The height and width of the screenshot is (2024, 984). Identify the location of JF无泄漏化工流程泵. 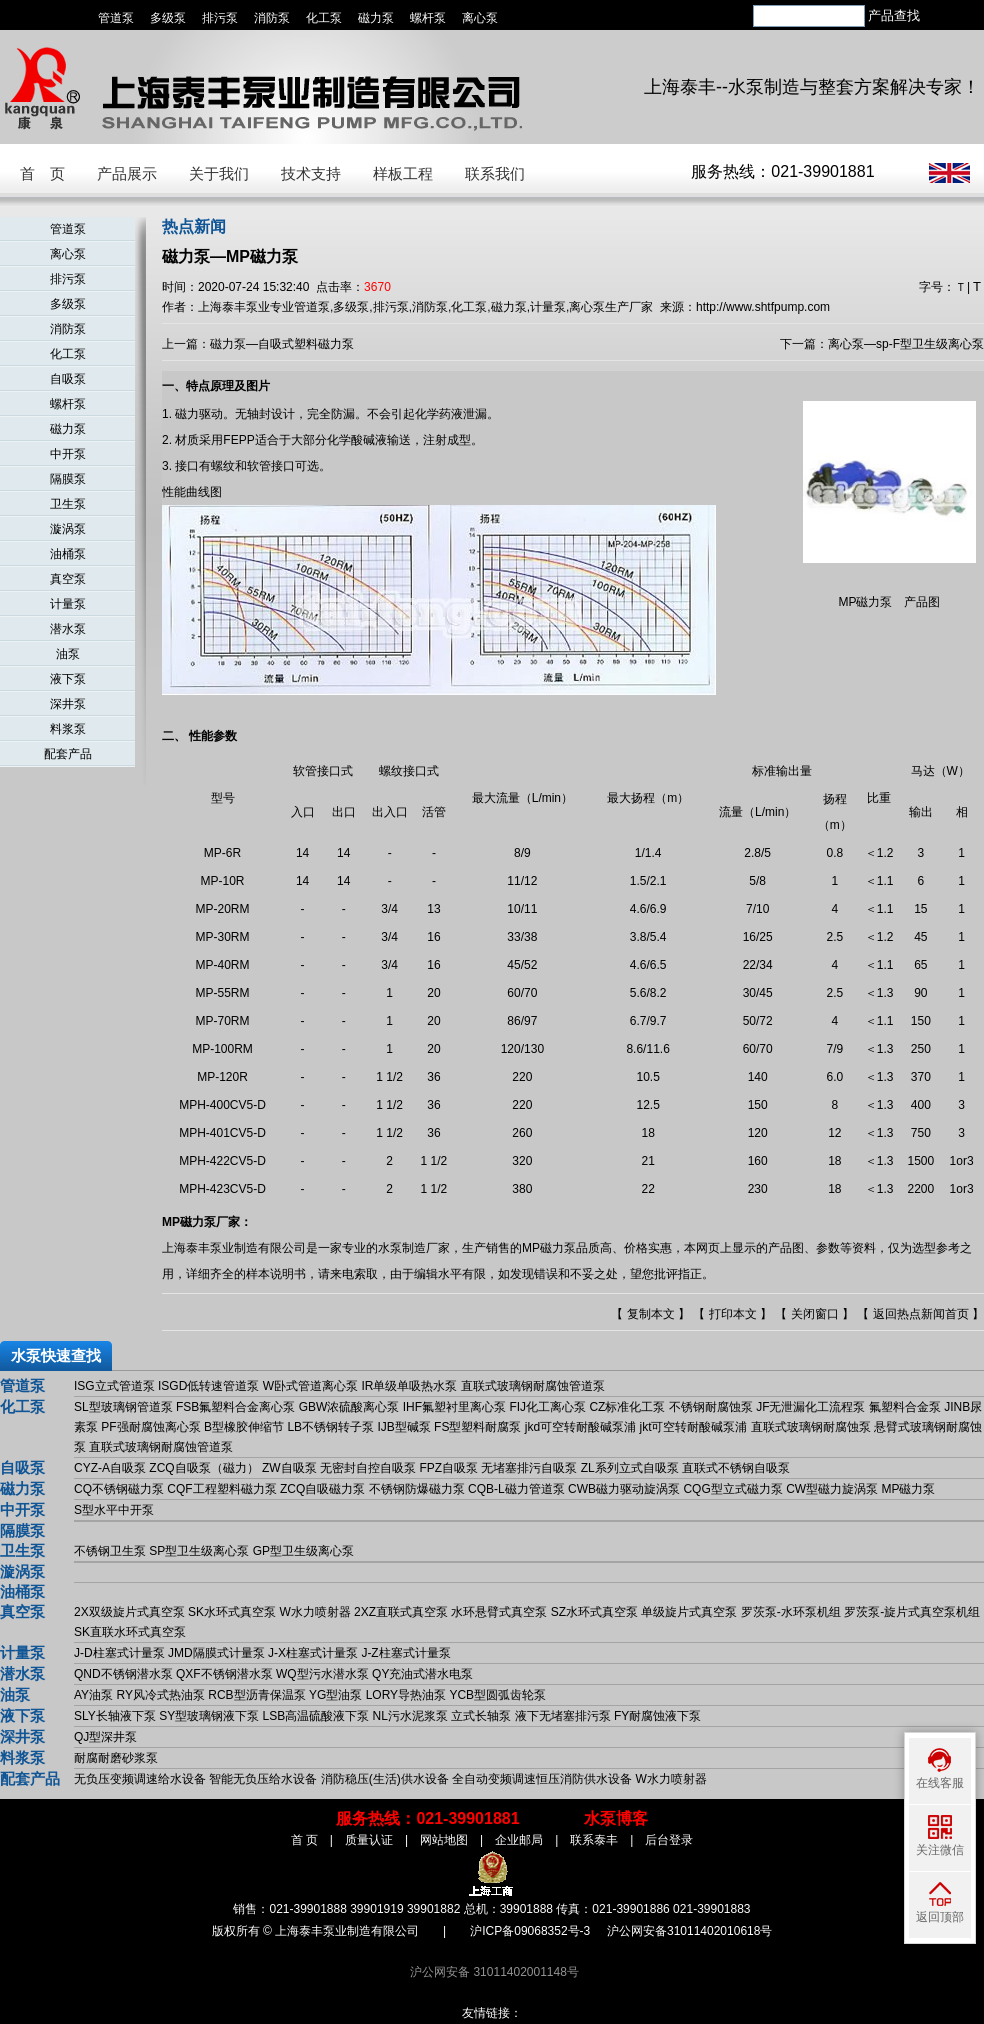
(810, 1407).